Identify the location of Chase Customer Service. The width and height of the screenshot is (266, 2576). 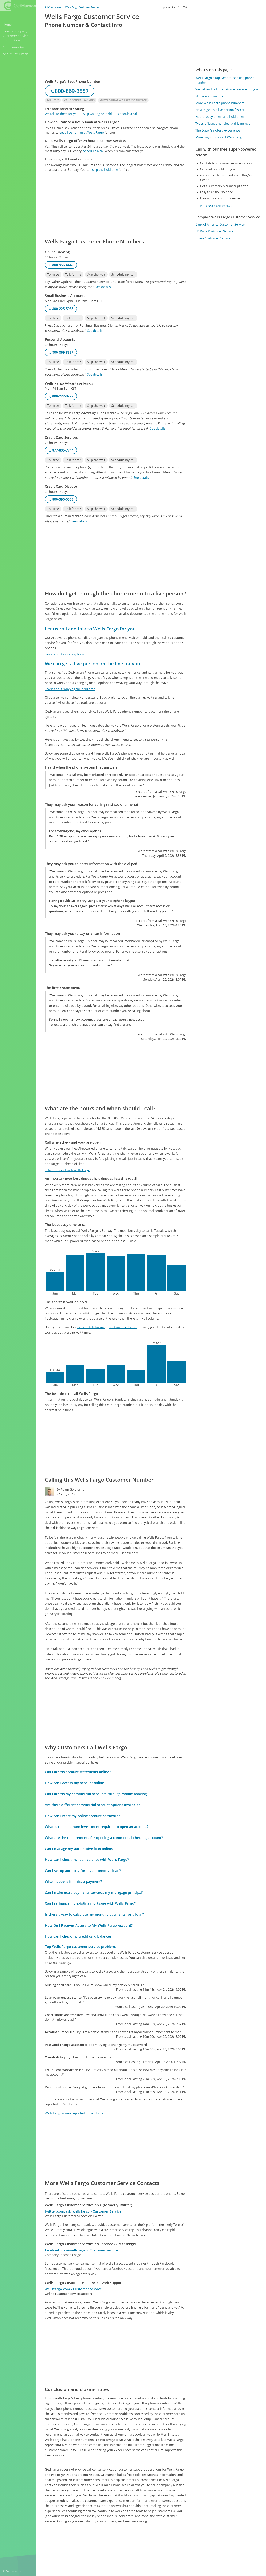
(212, 238).